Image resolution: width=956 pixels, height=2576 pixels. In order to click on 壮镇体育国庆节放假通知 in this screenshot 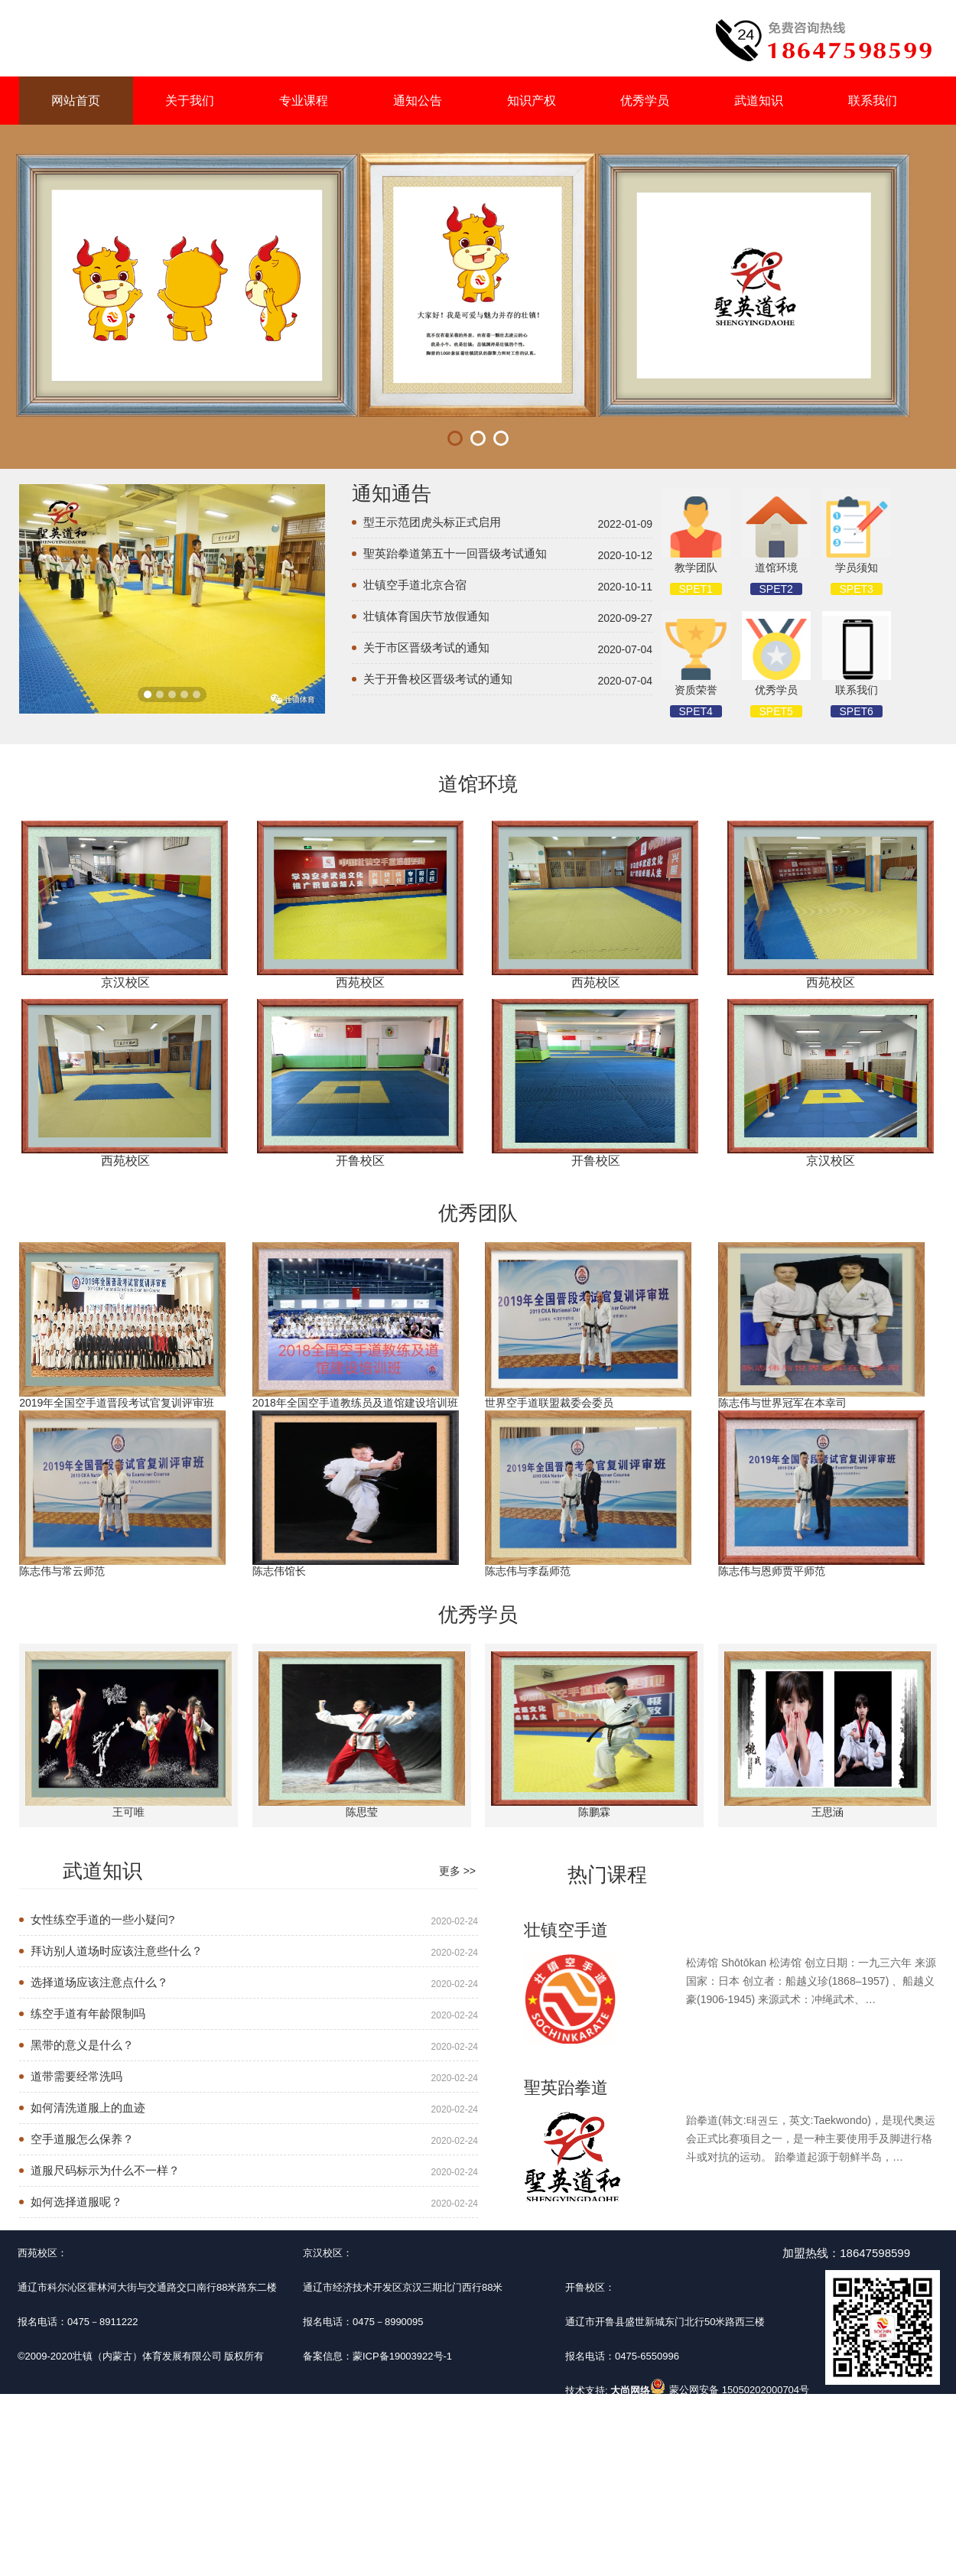, I will do `click(426, 616)`.